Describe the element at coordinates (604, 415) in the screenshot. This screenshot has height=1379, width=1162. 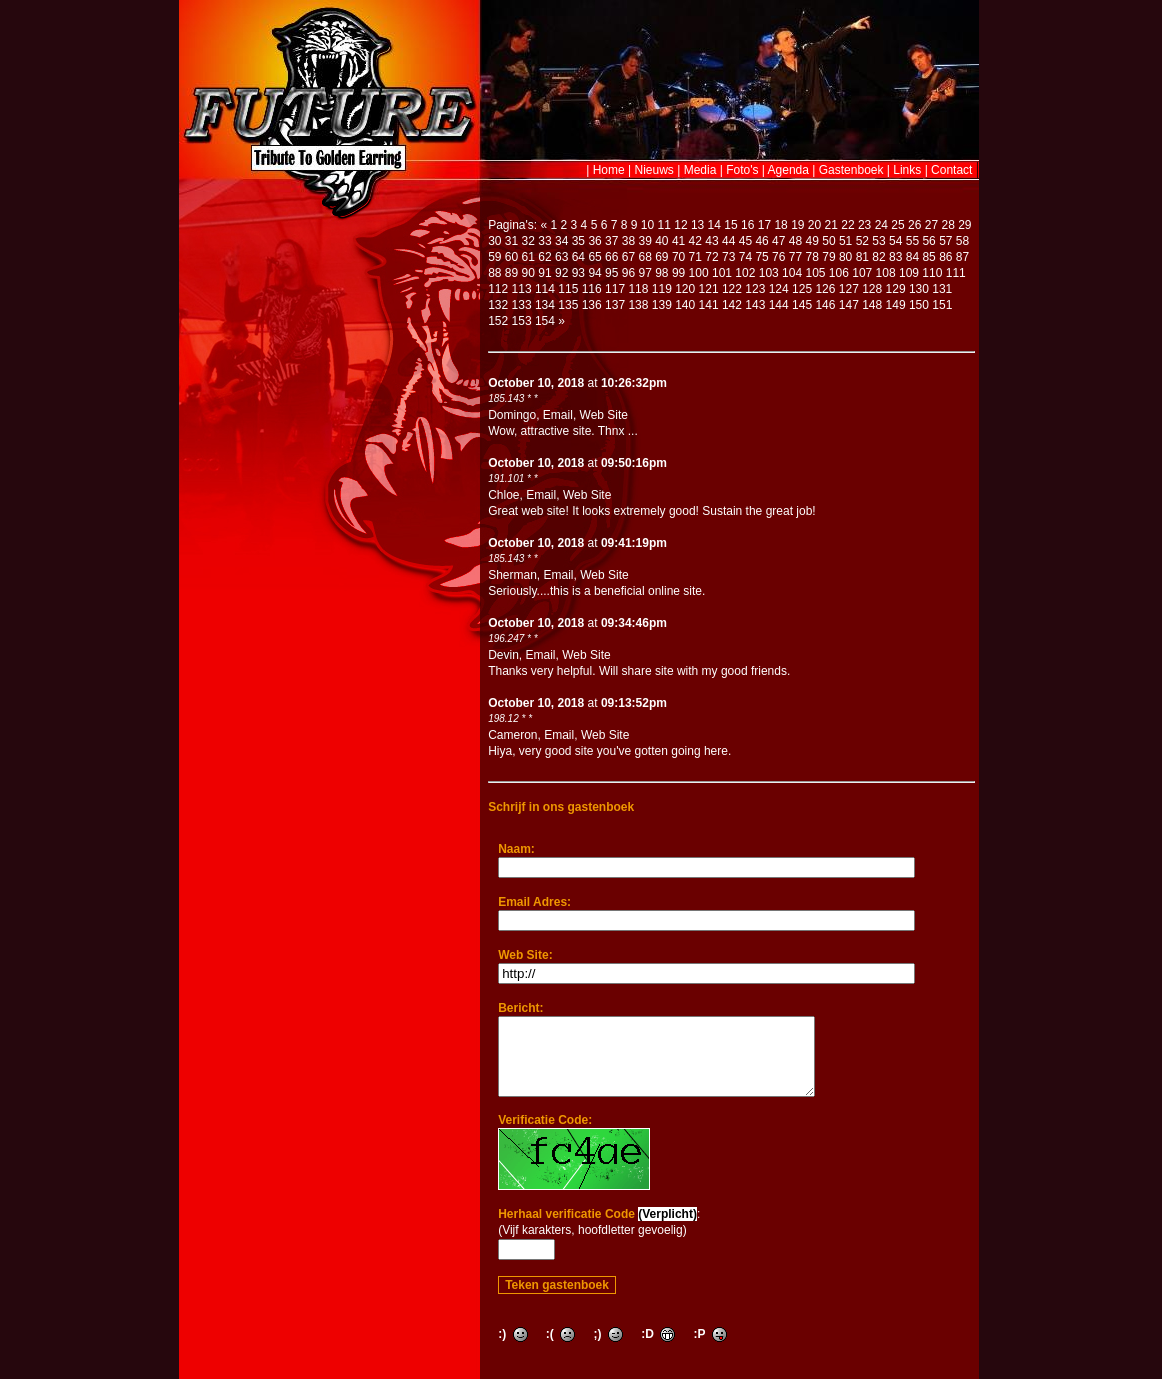
I see `Web Site` at that location.